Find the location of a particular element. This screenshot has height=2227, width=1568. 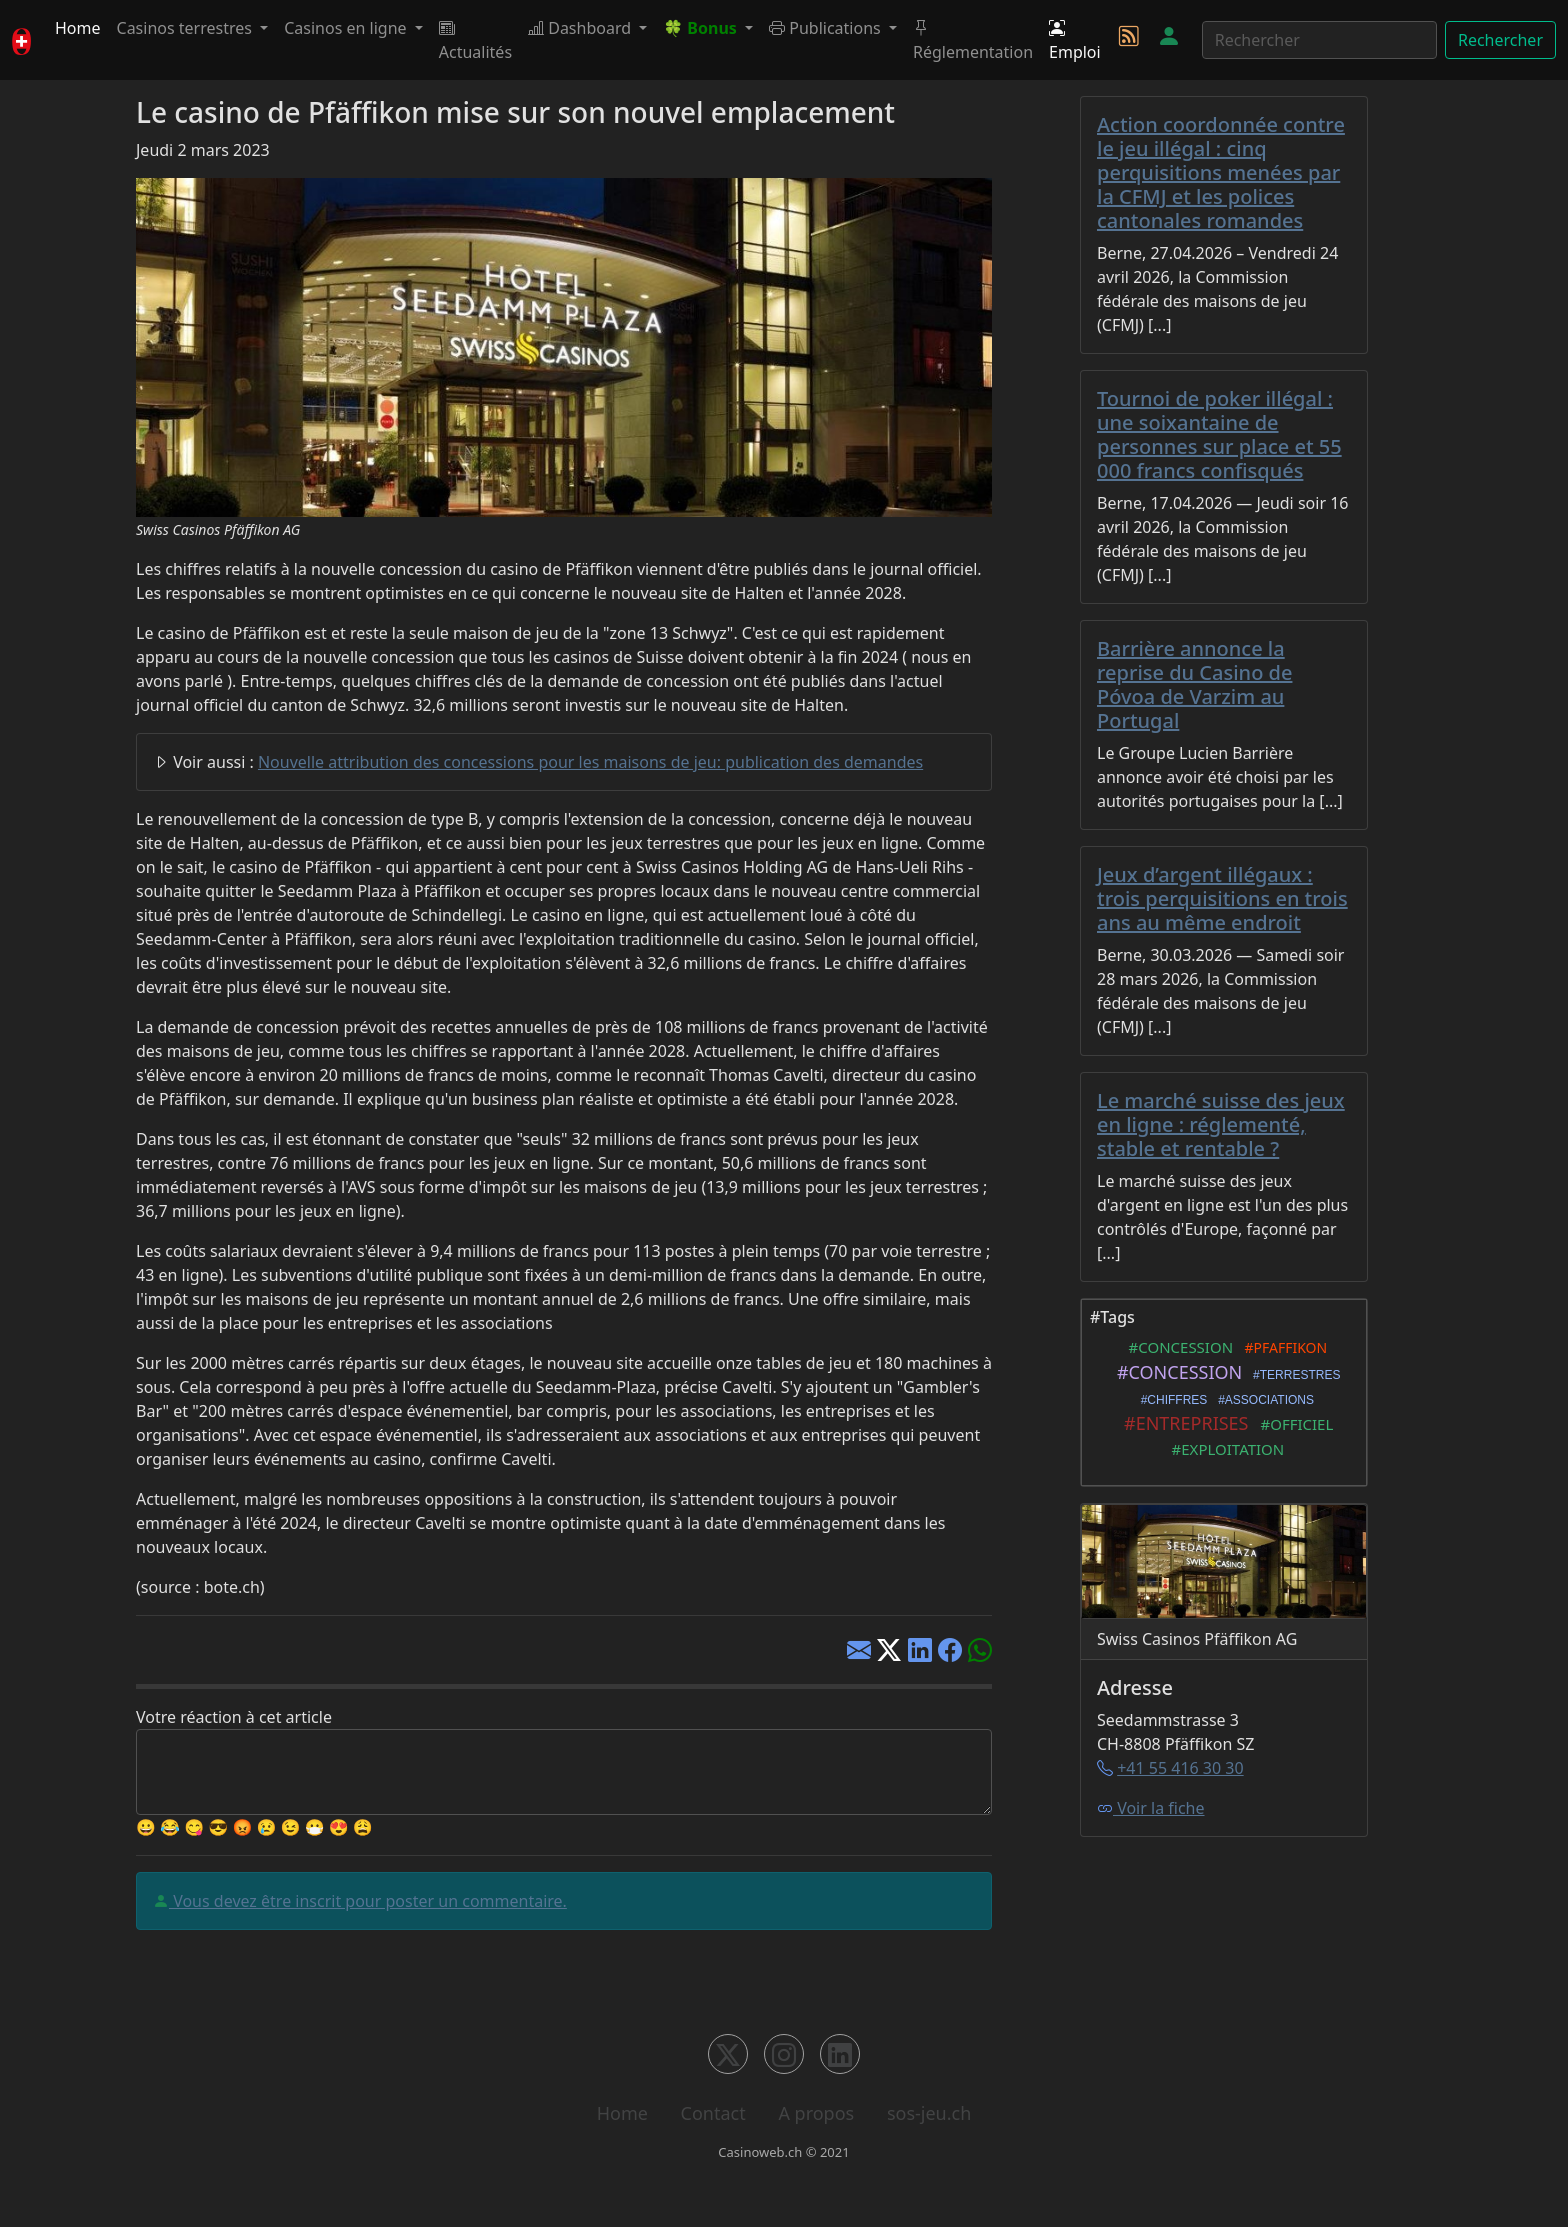

sos-jeu.ch is located at coordinates (929, 2113).